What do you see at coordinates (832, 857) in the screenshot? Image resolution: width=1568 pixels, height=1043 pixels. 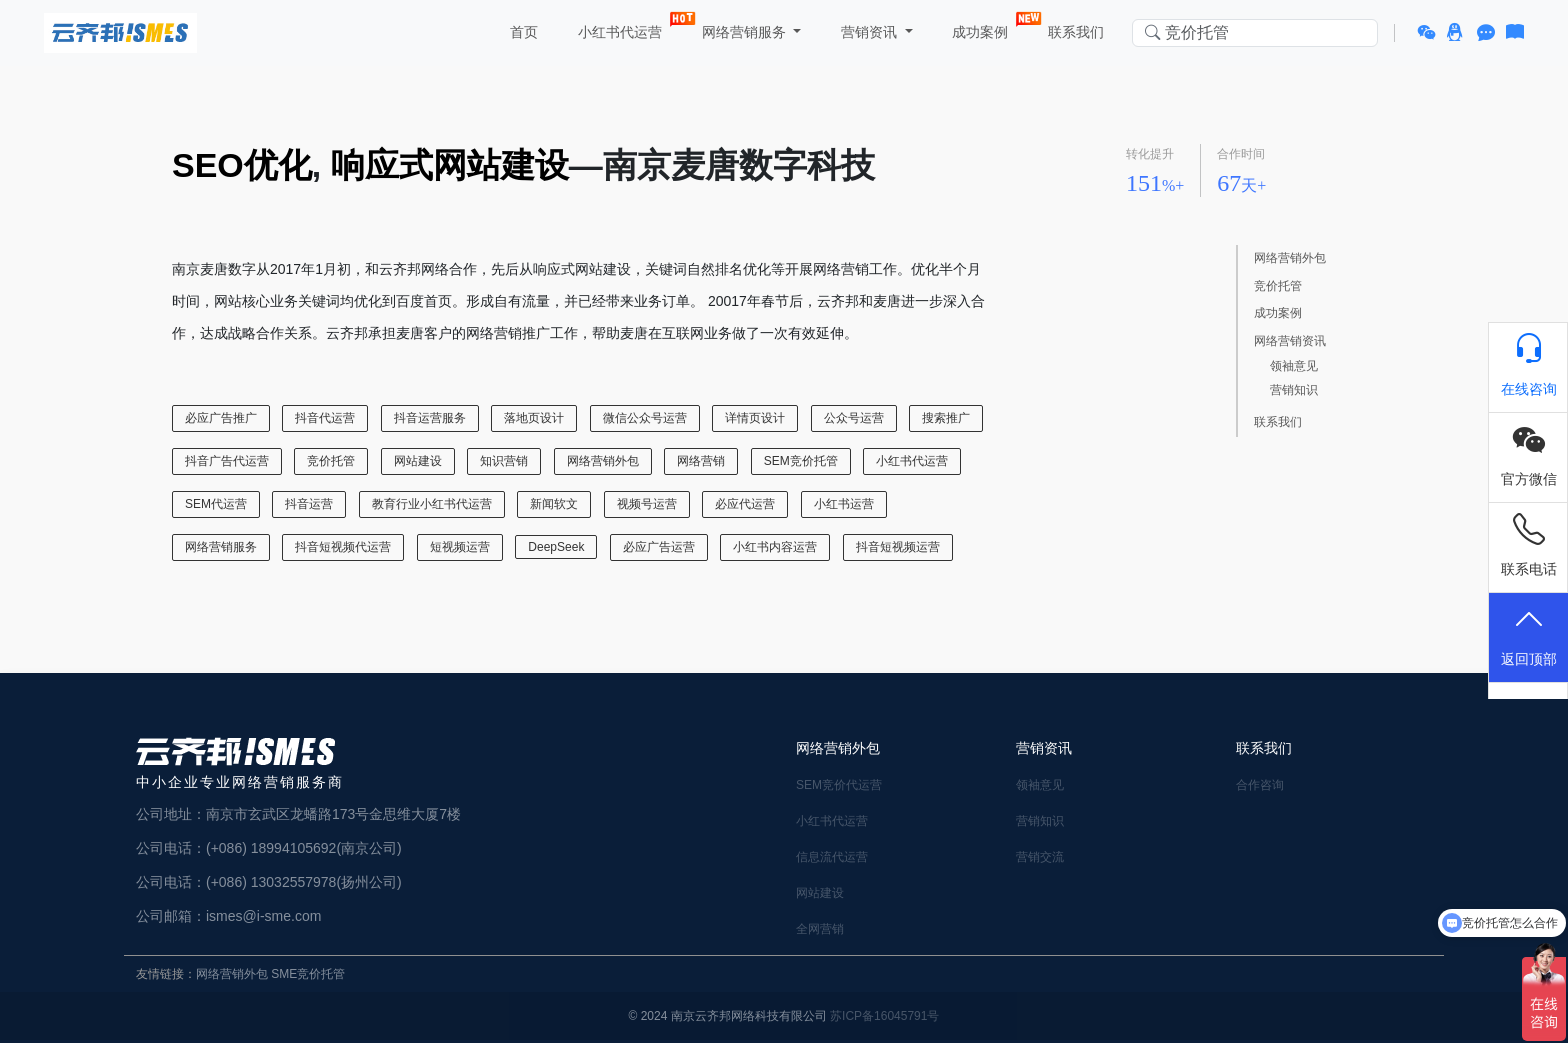 I see `信息流代运营` at bounding box center [832, 857].